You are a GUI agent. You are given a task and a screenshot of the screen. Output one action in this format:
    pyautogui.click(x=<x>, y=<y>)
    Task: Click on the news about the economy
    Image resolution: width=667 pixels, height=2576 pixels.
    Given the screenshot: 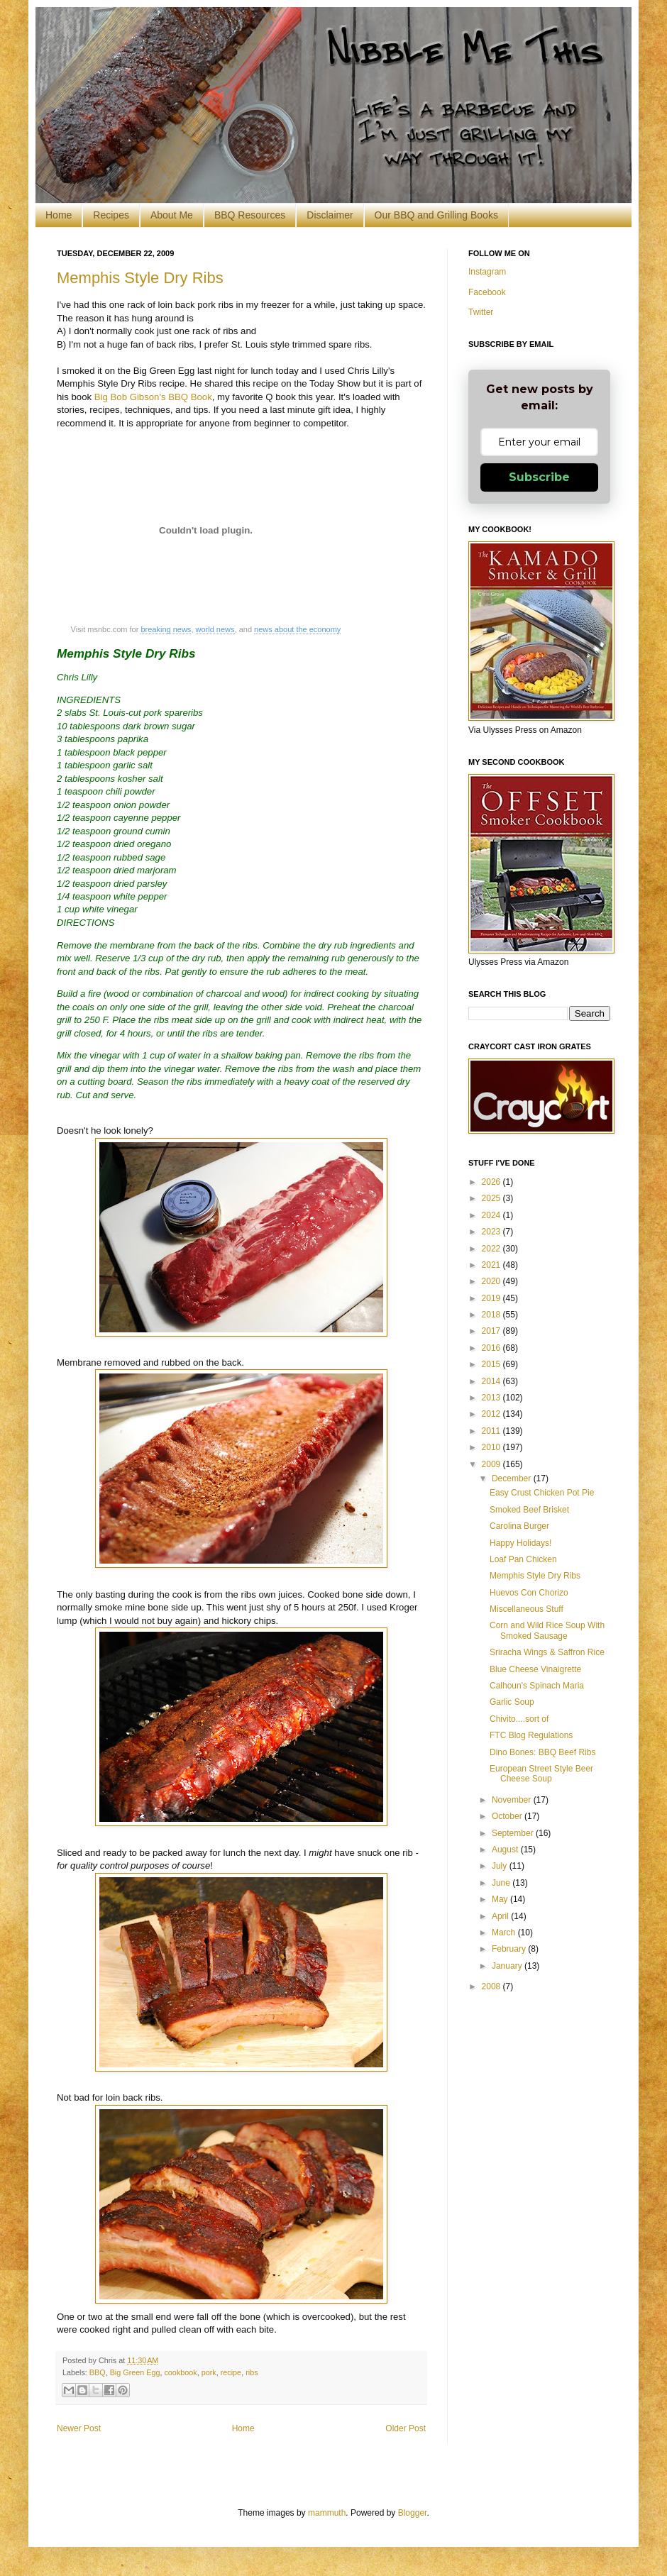 What is the action you would take?
    pyautogui.click(x=297, y=629)
    